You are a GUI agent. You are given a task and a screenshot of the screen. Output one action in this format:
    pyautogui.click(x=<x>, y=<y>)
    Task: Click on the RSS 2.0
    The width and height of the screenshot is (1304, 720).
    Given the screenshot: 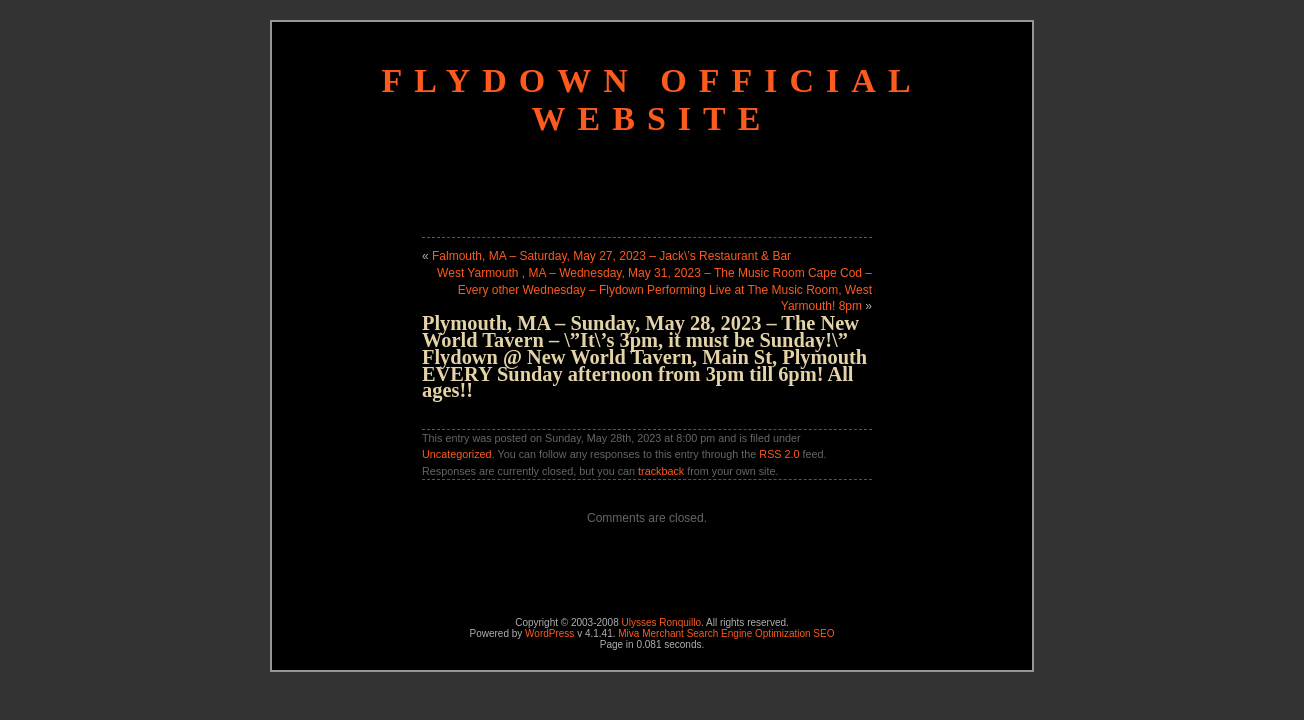 What is the action you would take?
    pyautogui.click(x=779, y=454)
    